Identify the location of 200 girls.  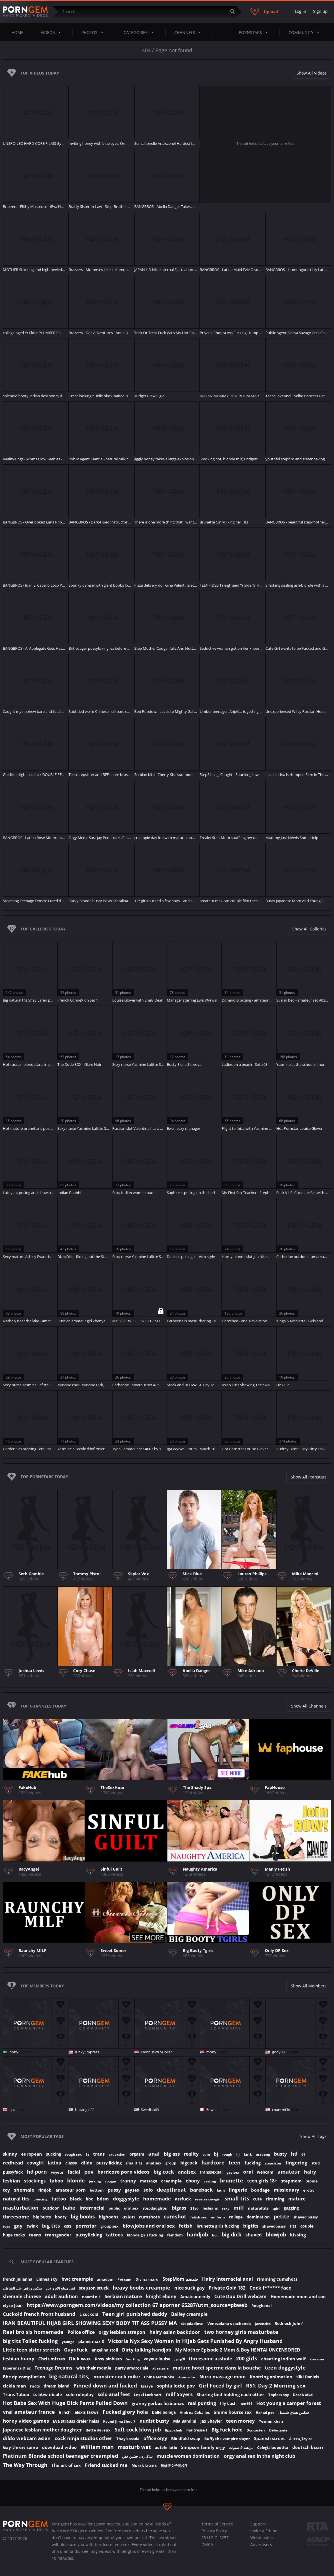
(246, 2358).